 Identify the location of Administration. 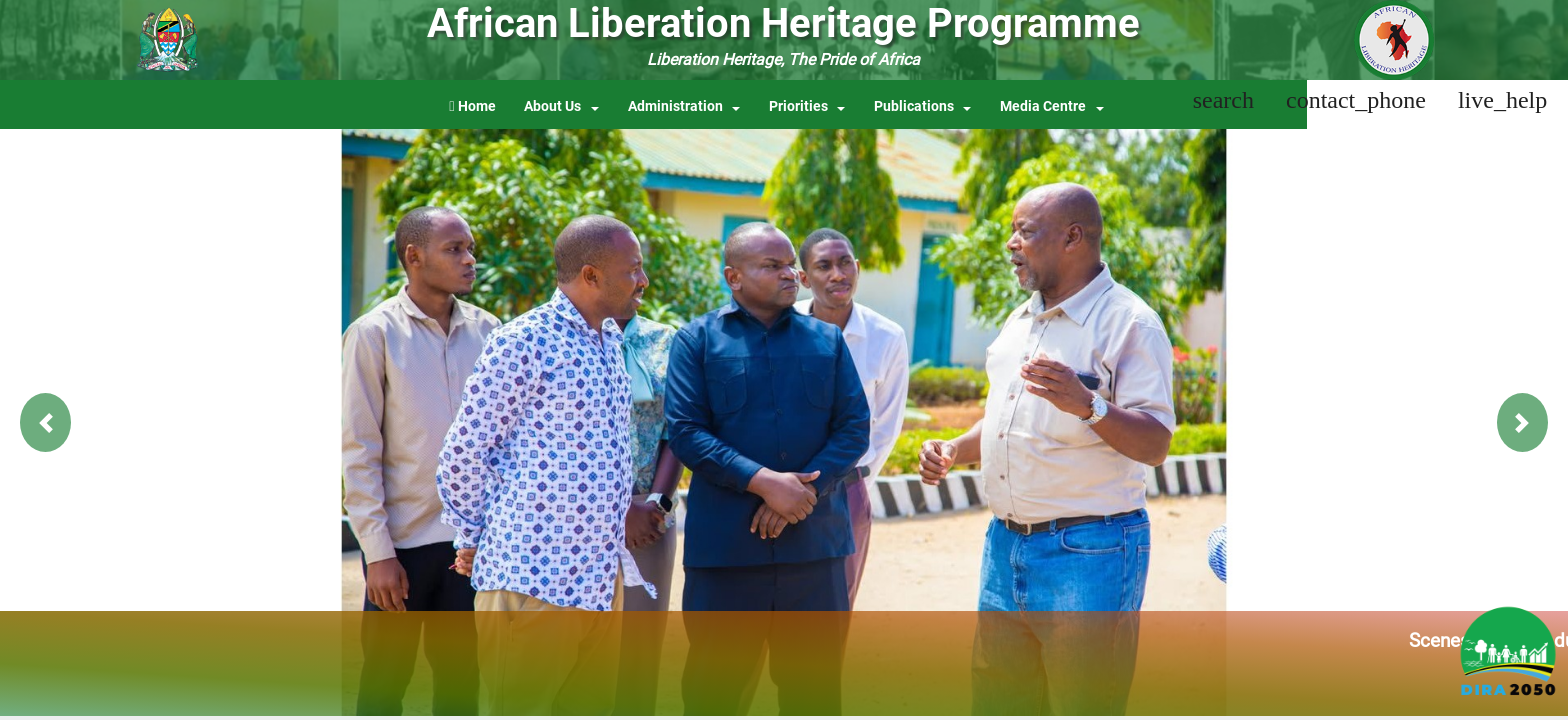
(675, 106).